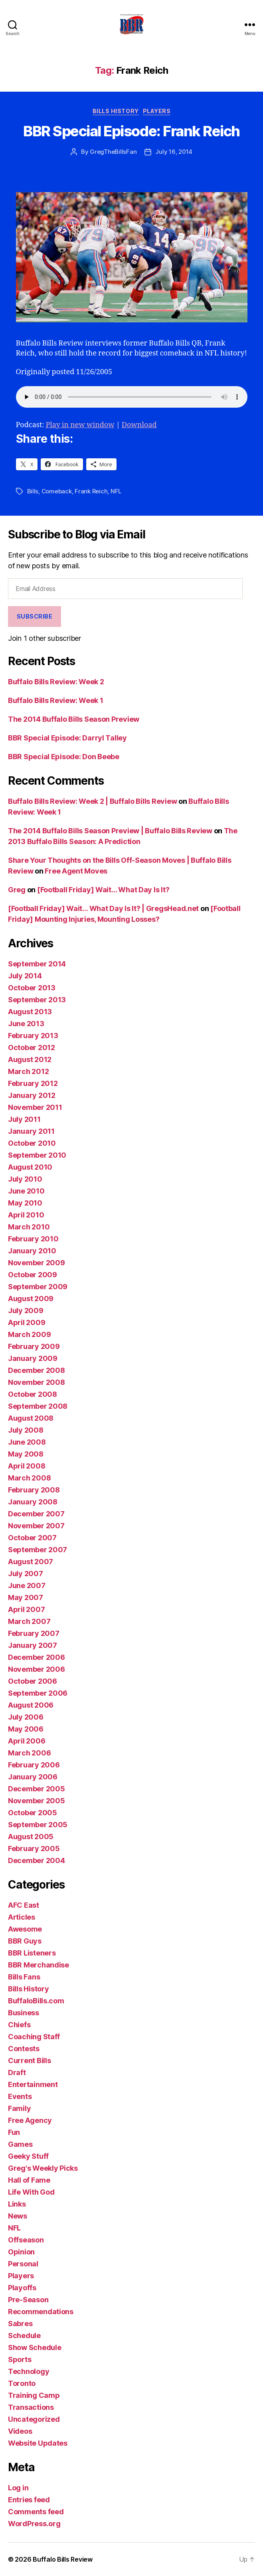 The width and height of the screenshot is (263, 2576). Describe the element at coordinates (23, 2013) in the screenshot. I see `Business` at that location.